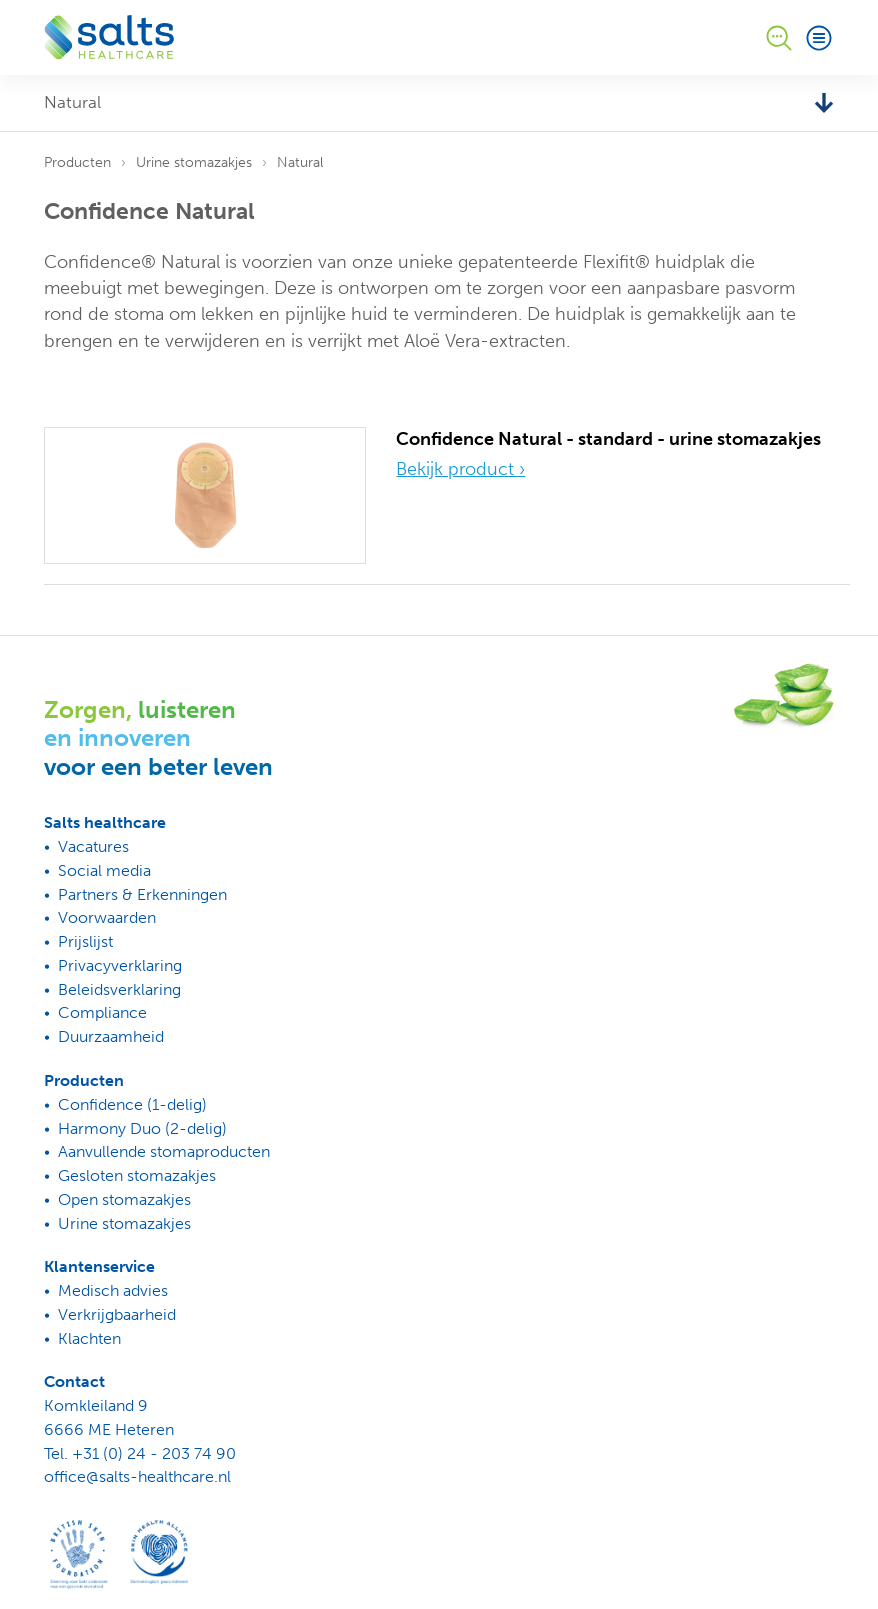 Image resolution: width=878 pixels, height=1609 pixels. I want to click on Compliance, so click(102, 1012).